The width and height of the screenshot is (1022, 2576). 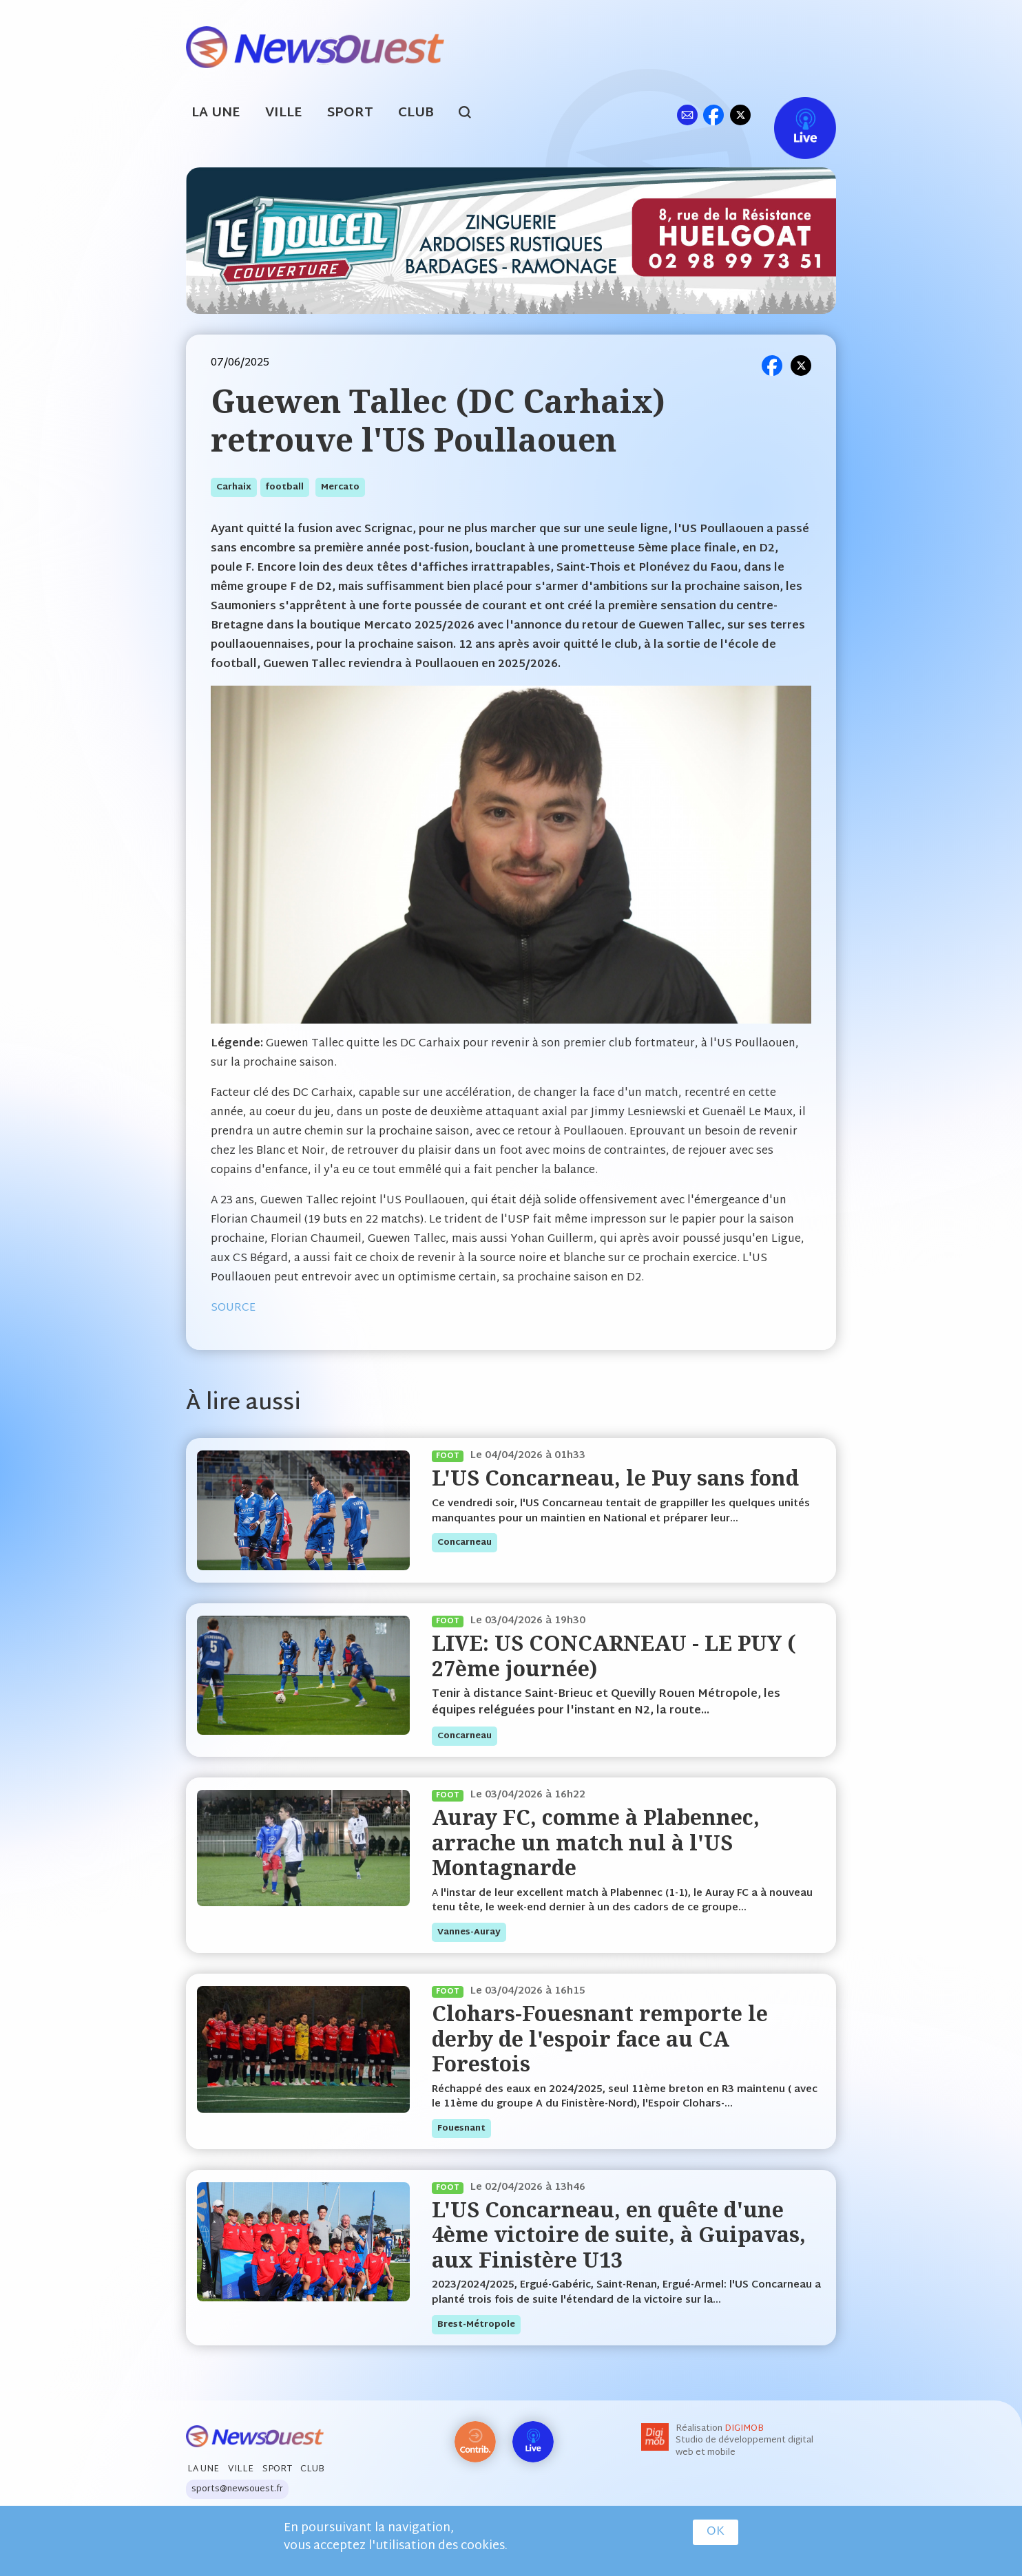 I want to click on L'US Concarneau, en quête d'une 4ème victoire de suite, à Guipavas, aux Finistère U13, so click(x=619, y=2234).